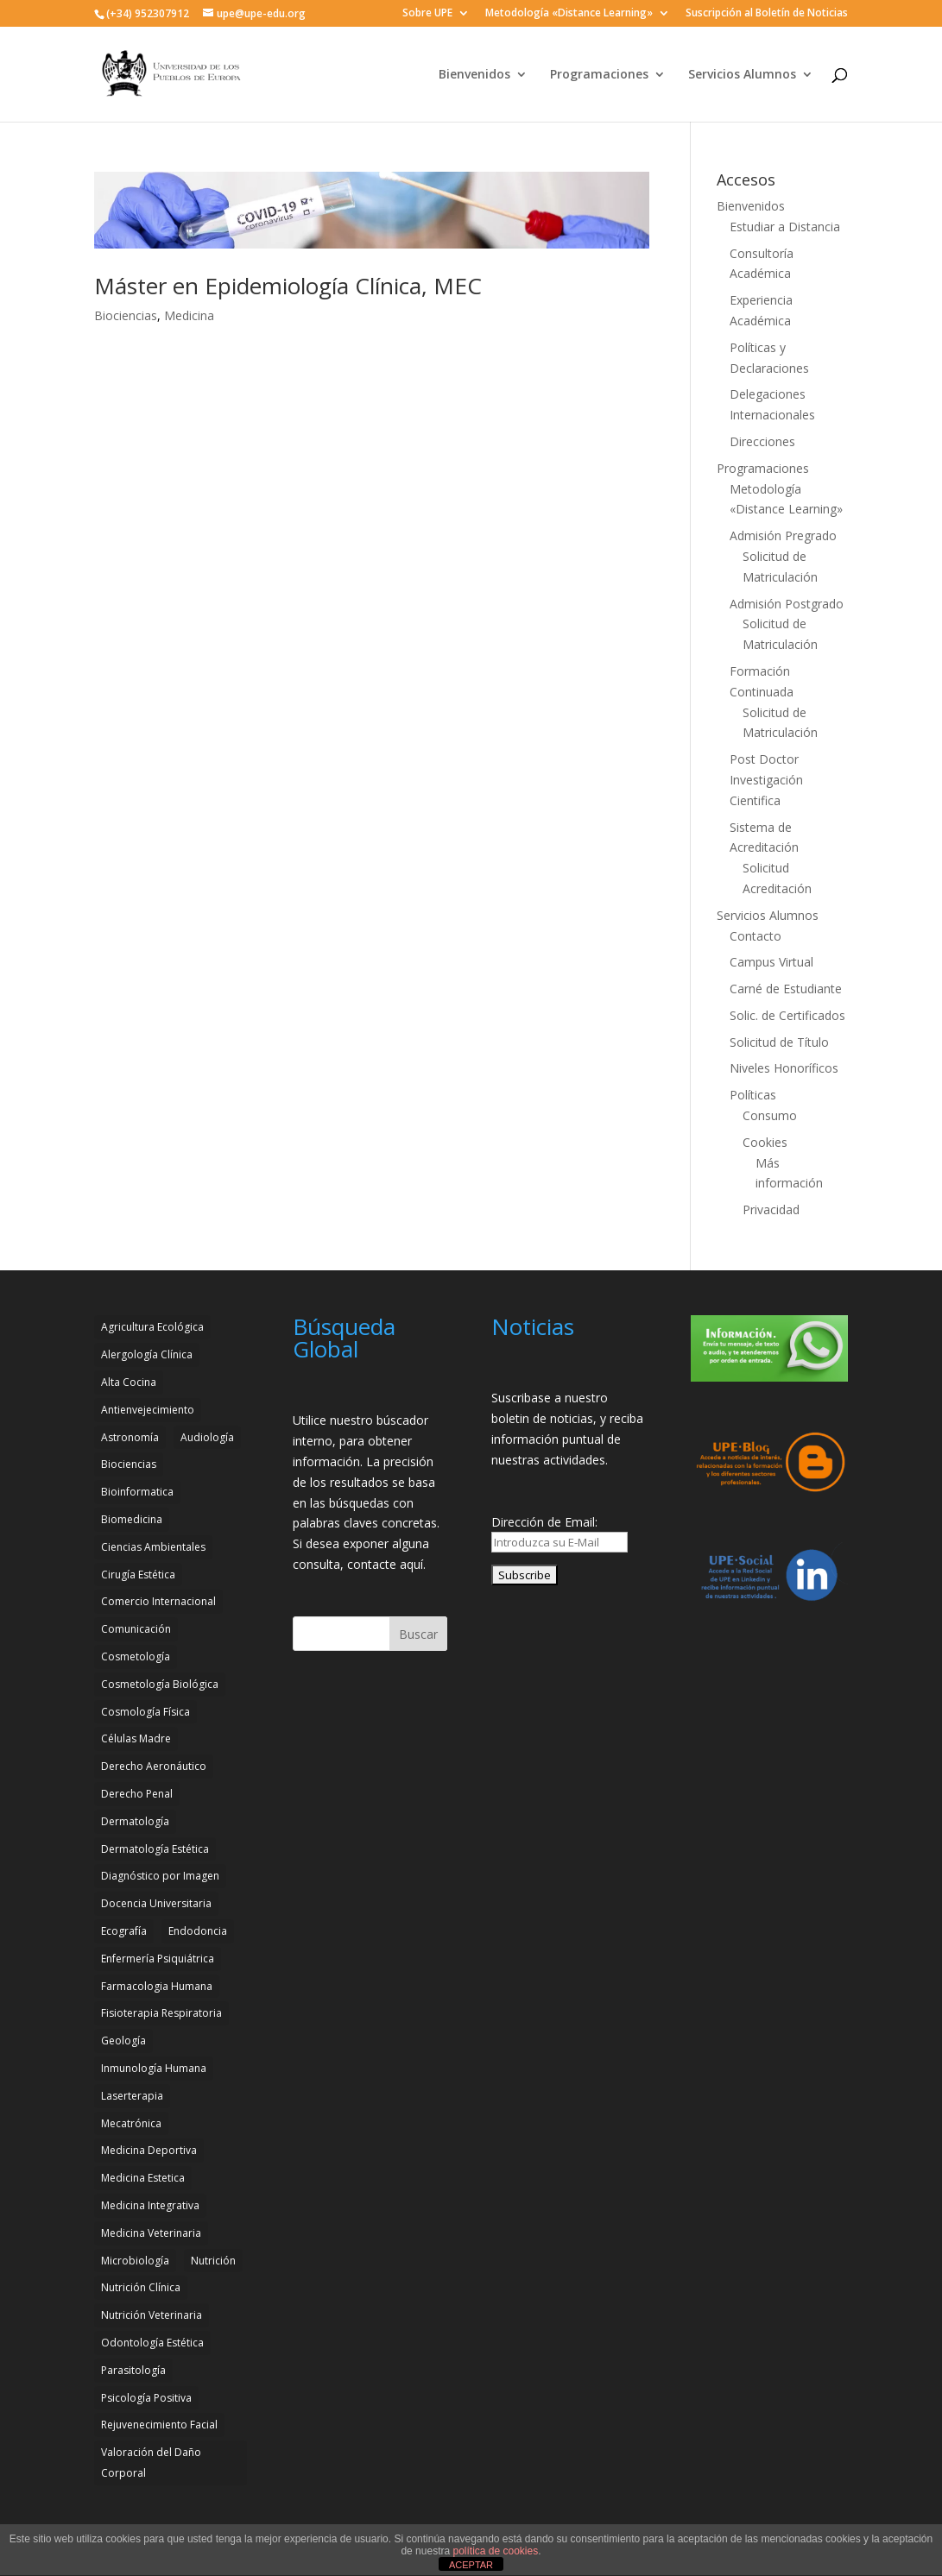 This screenshot has height=2576, width=942. What do you see at coordinates (765, 1142) in the screenshot?
I see `Cookies` at bounding box center [765, 1142].